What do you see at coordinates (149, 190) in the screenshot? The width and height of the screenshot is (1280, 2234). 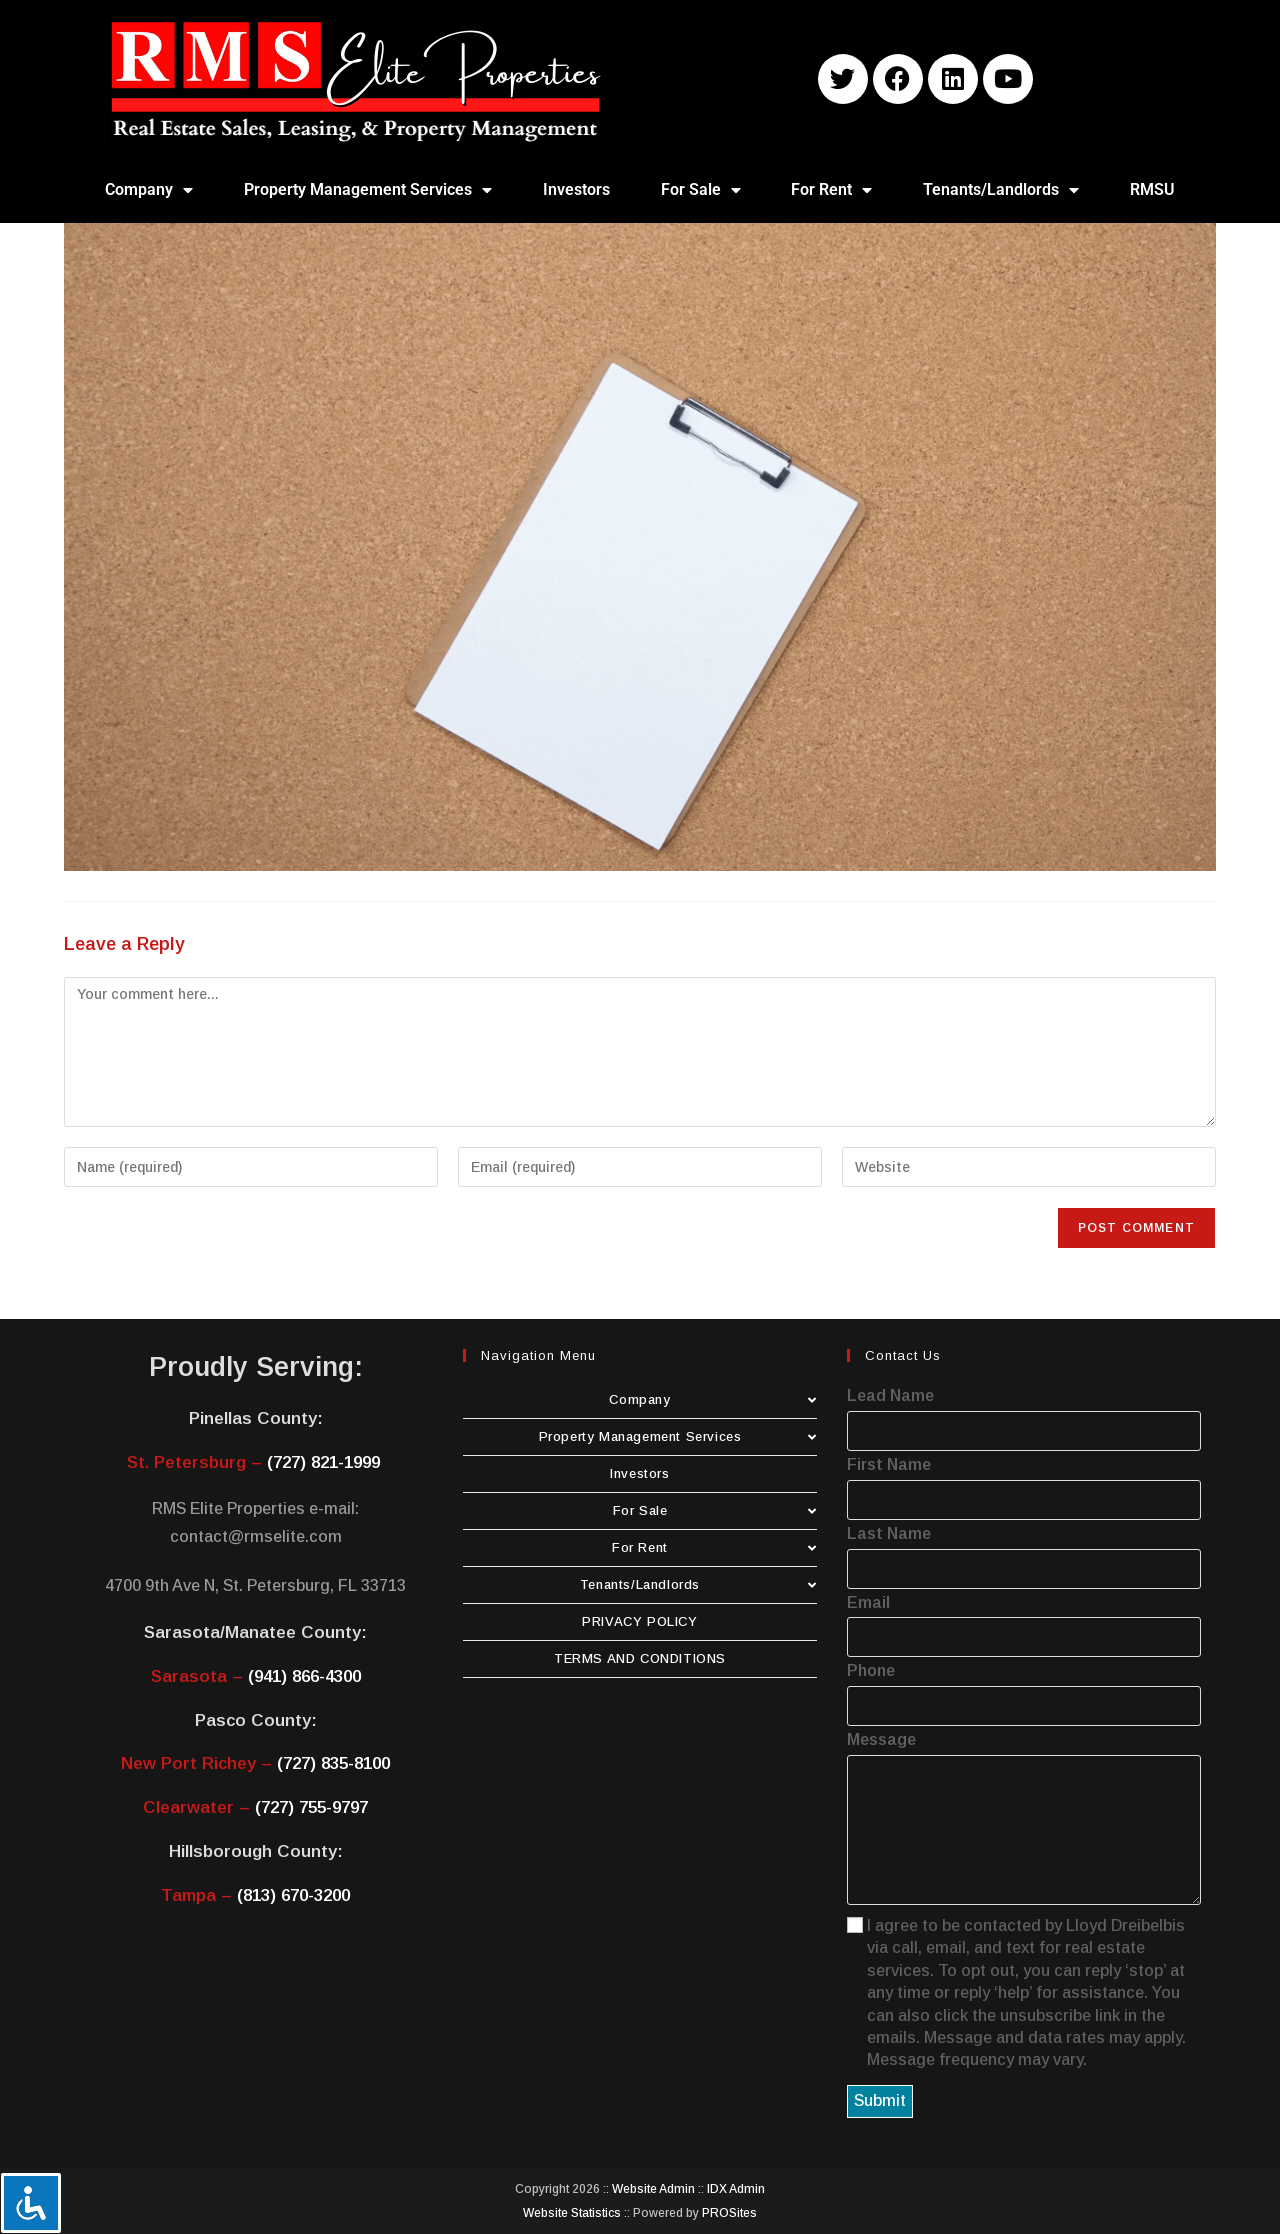 I see `Company` at bounding box center [149, 190].